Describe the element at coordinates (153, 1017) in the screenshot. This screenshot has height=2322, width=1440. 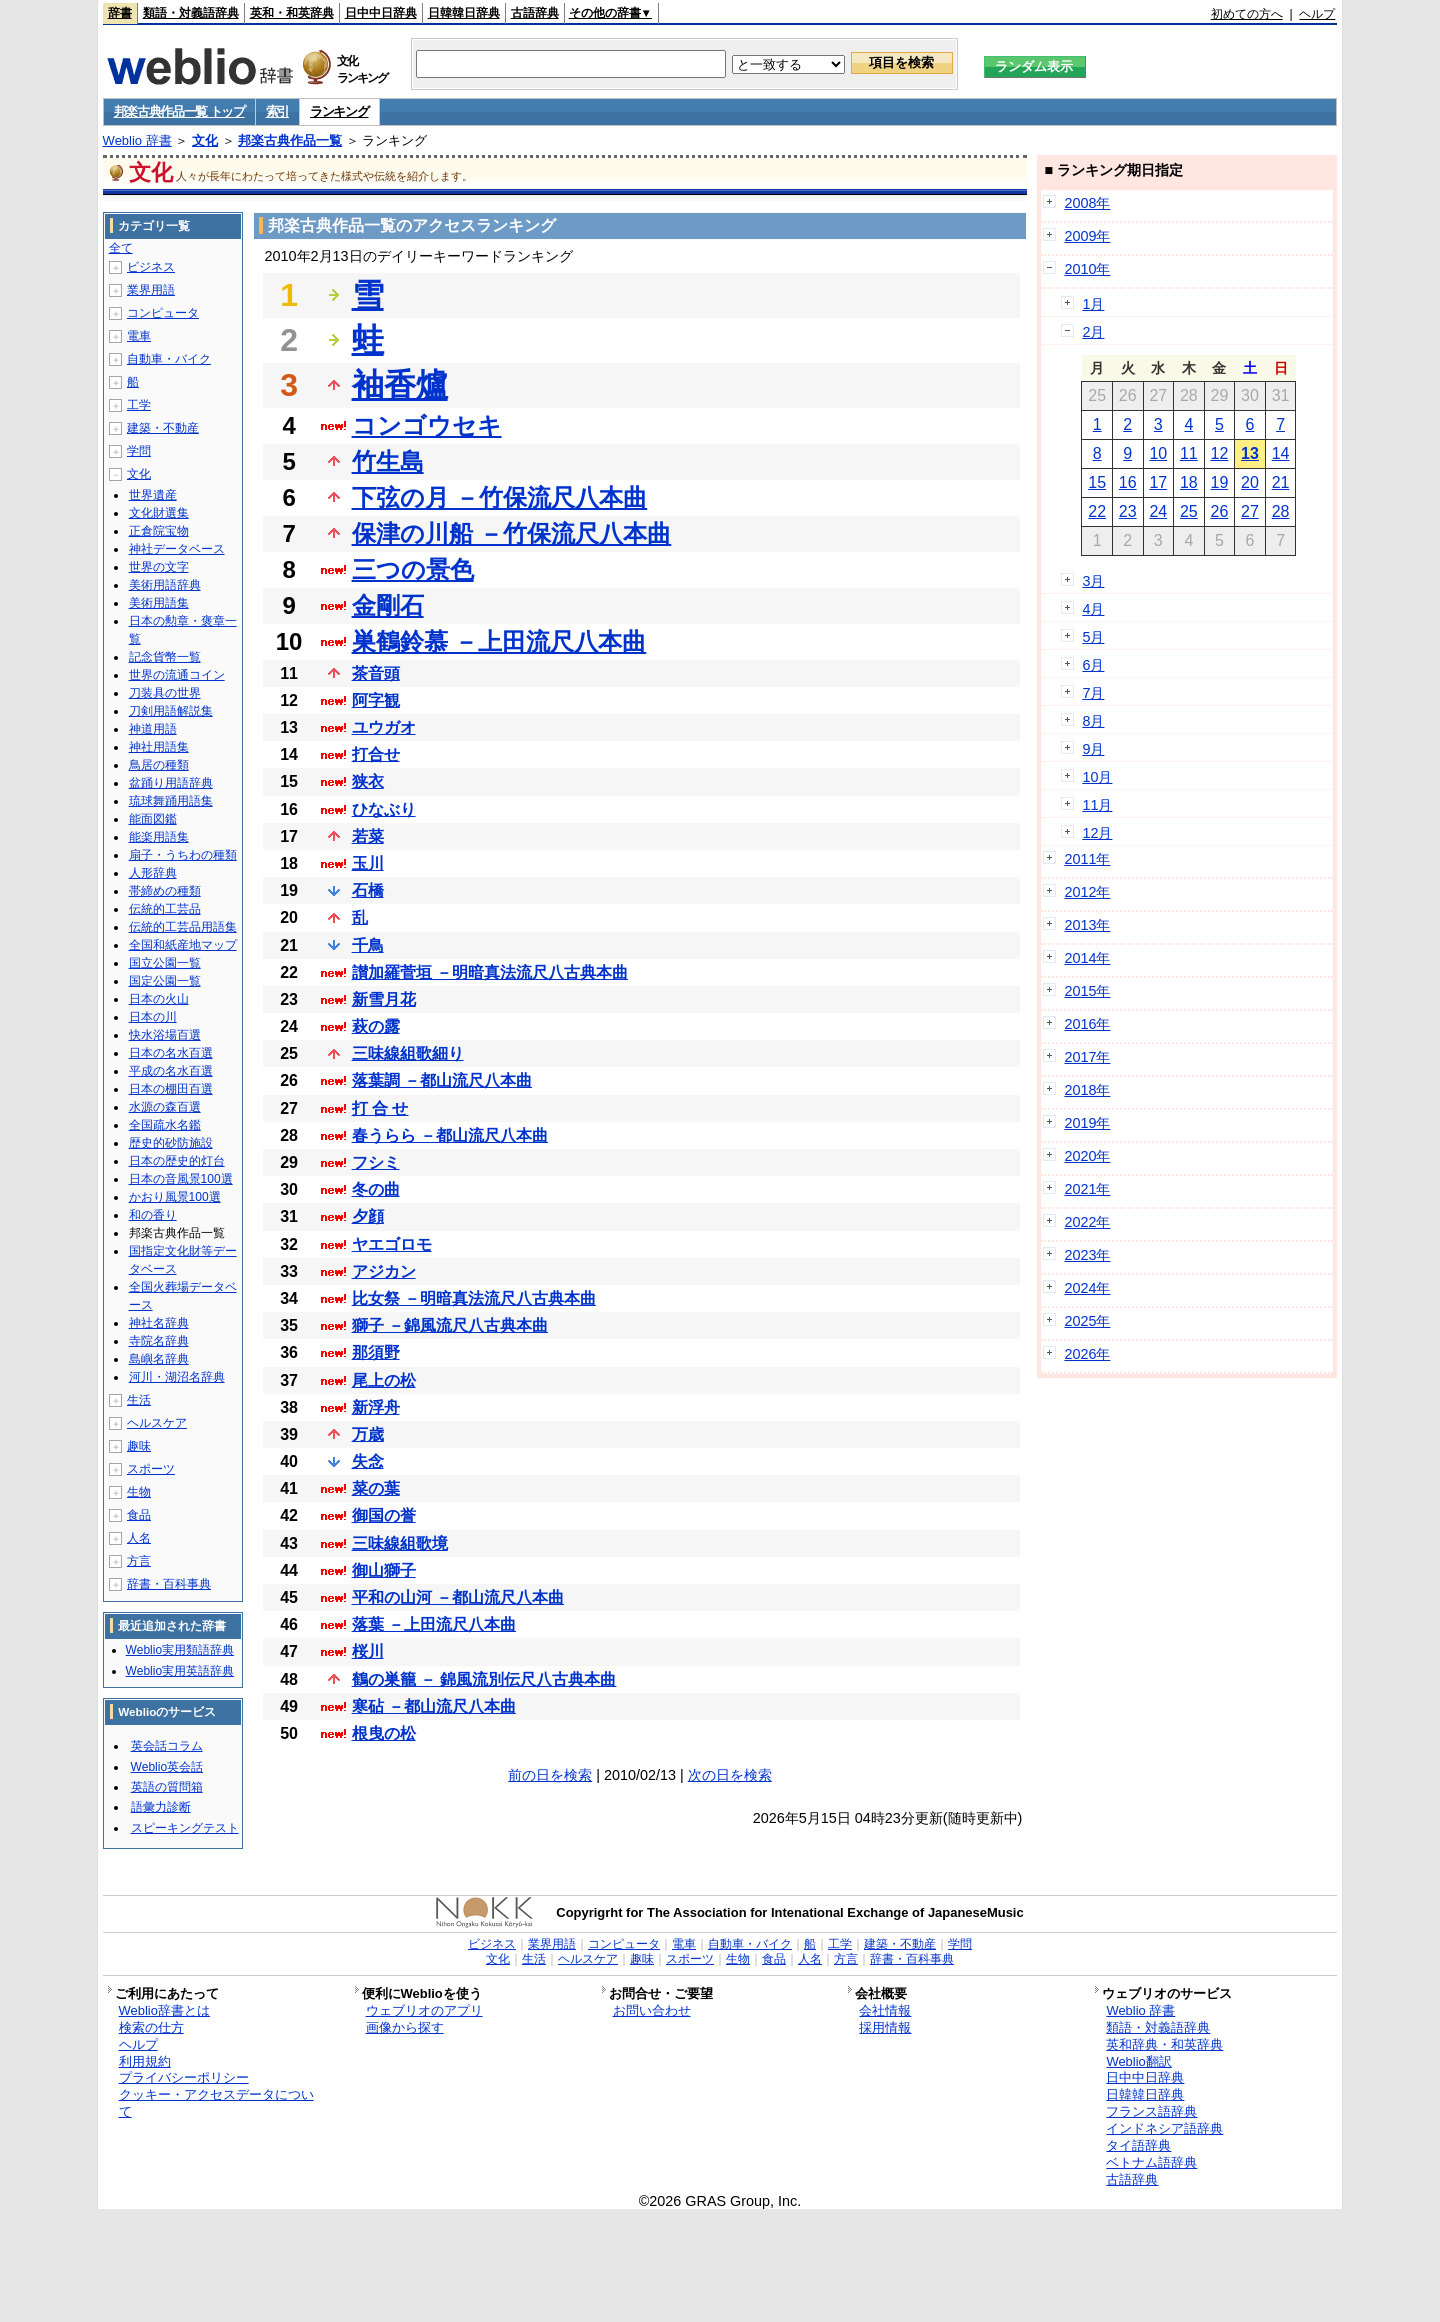
I see `日本の川` at that location.